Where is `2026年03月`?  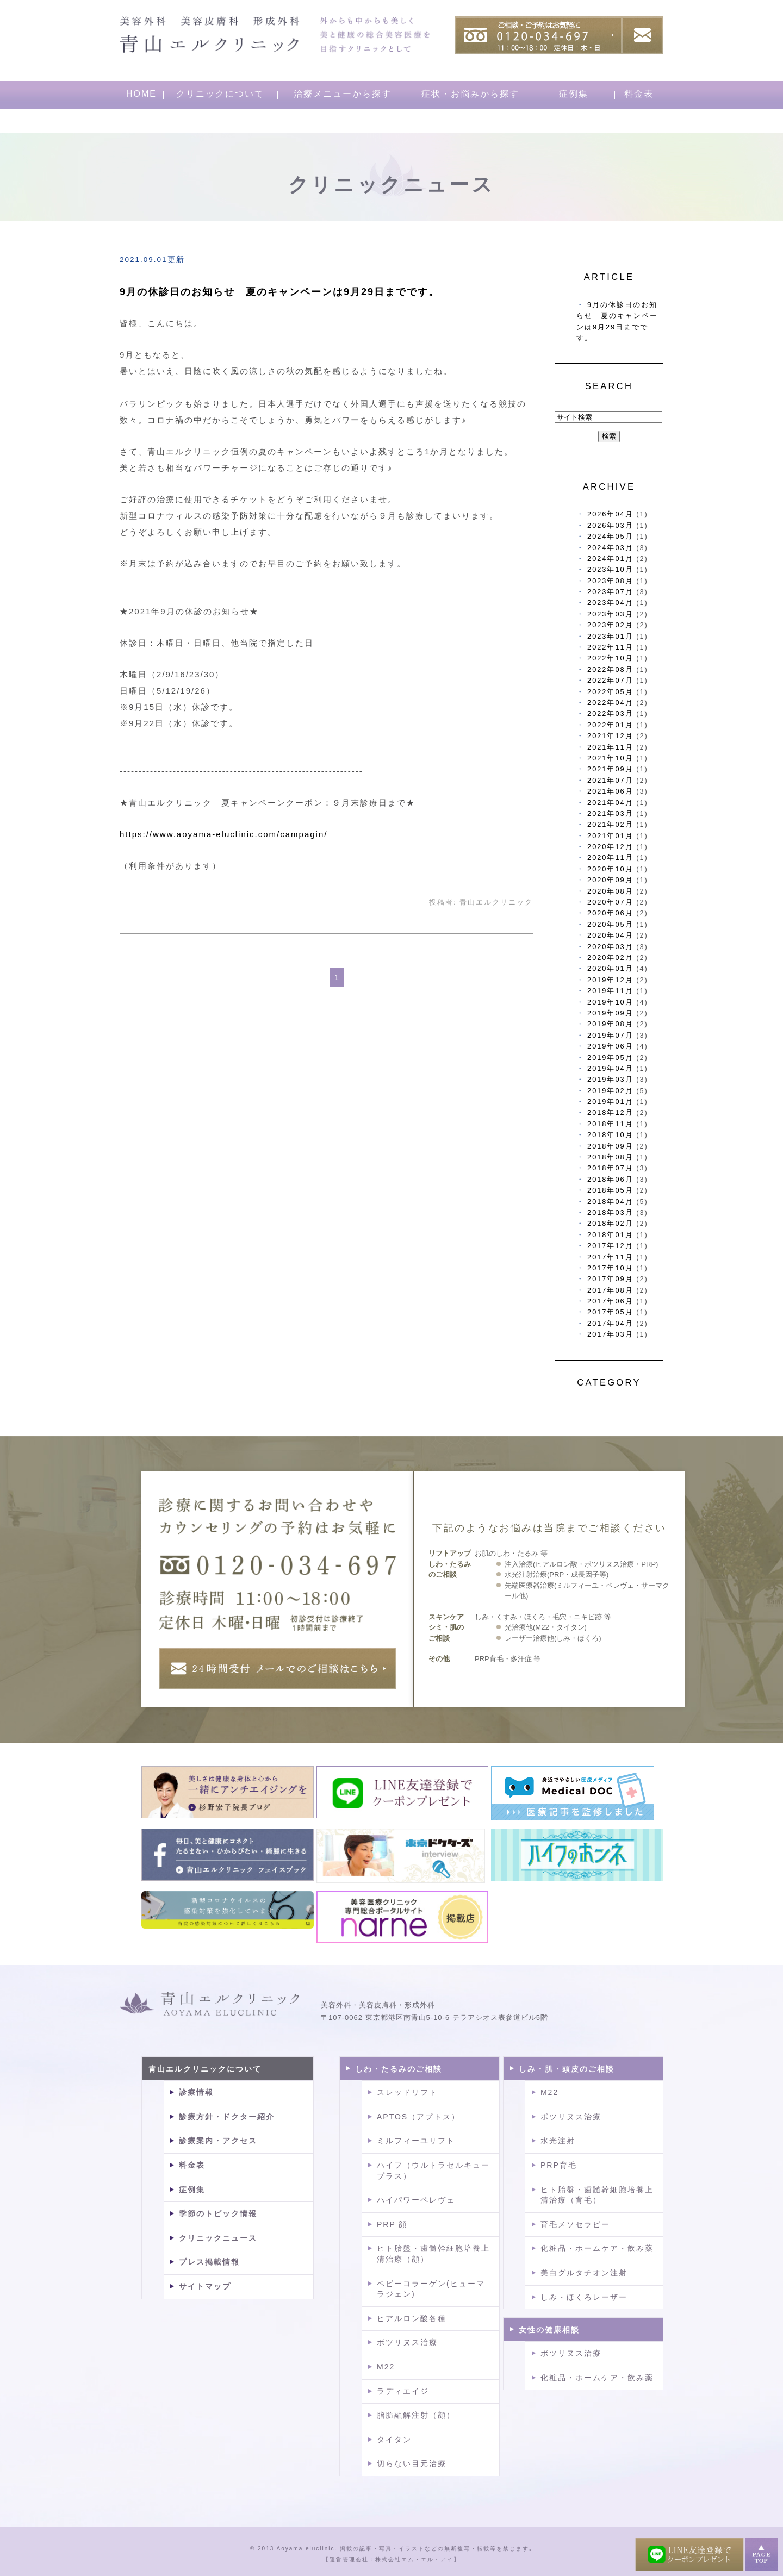
2026年03月 is located at coordinates (610, 525).